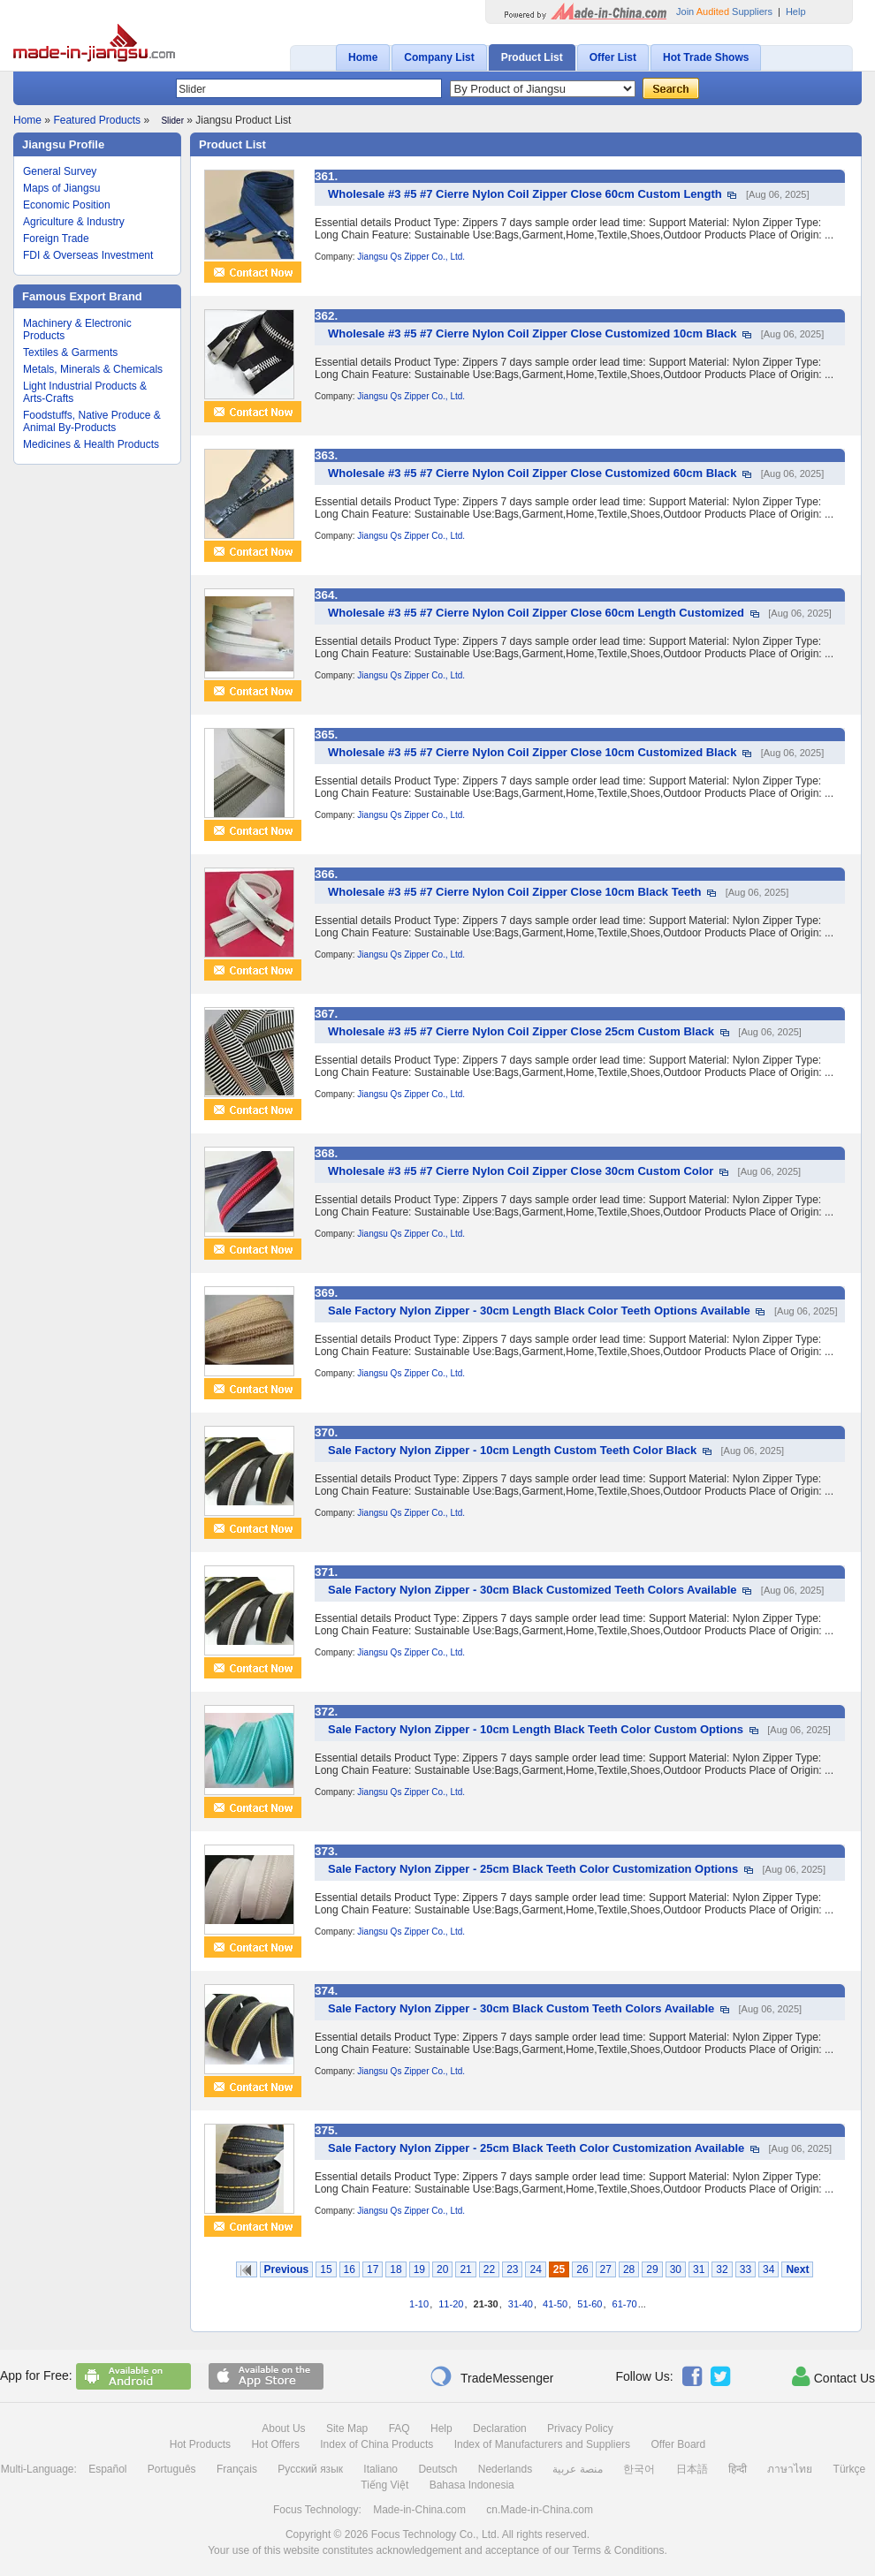  What do you see at coordinates (88, 255) in the screenshot?
I see `FDI & Overseas Investment` at bounding box center [88, 255].